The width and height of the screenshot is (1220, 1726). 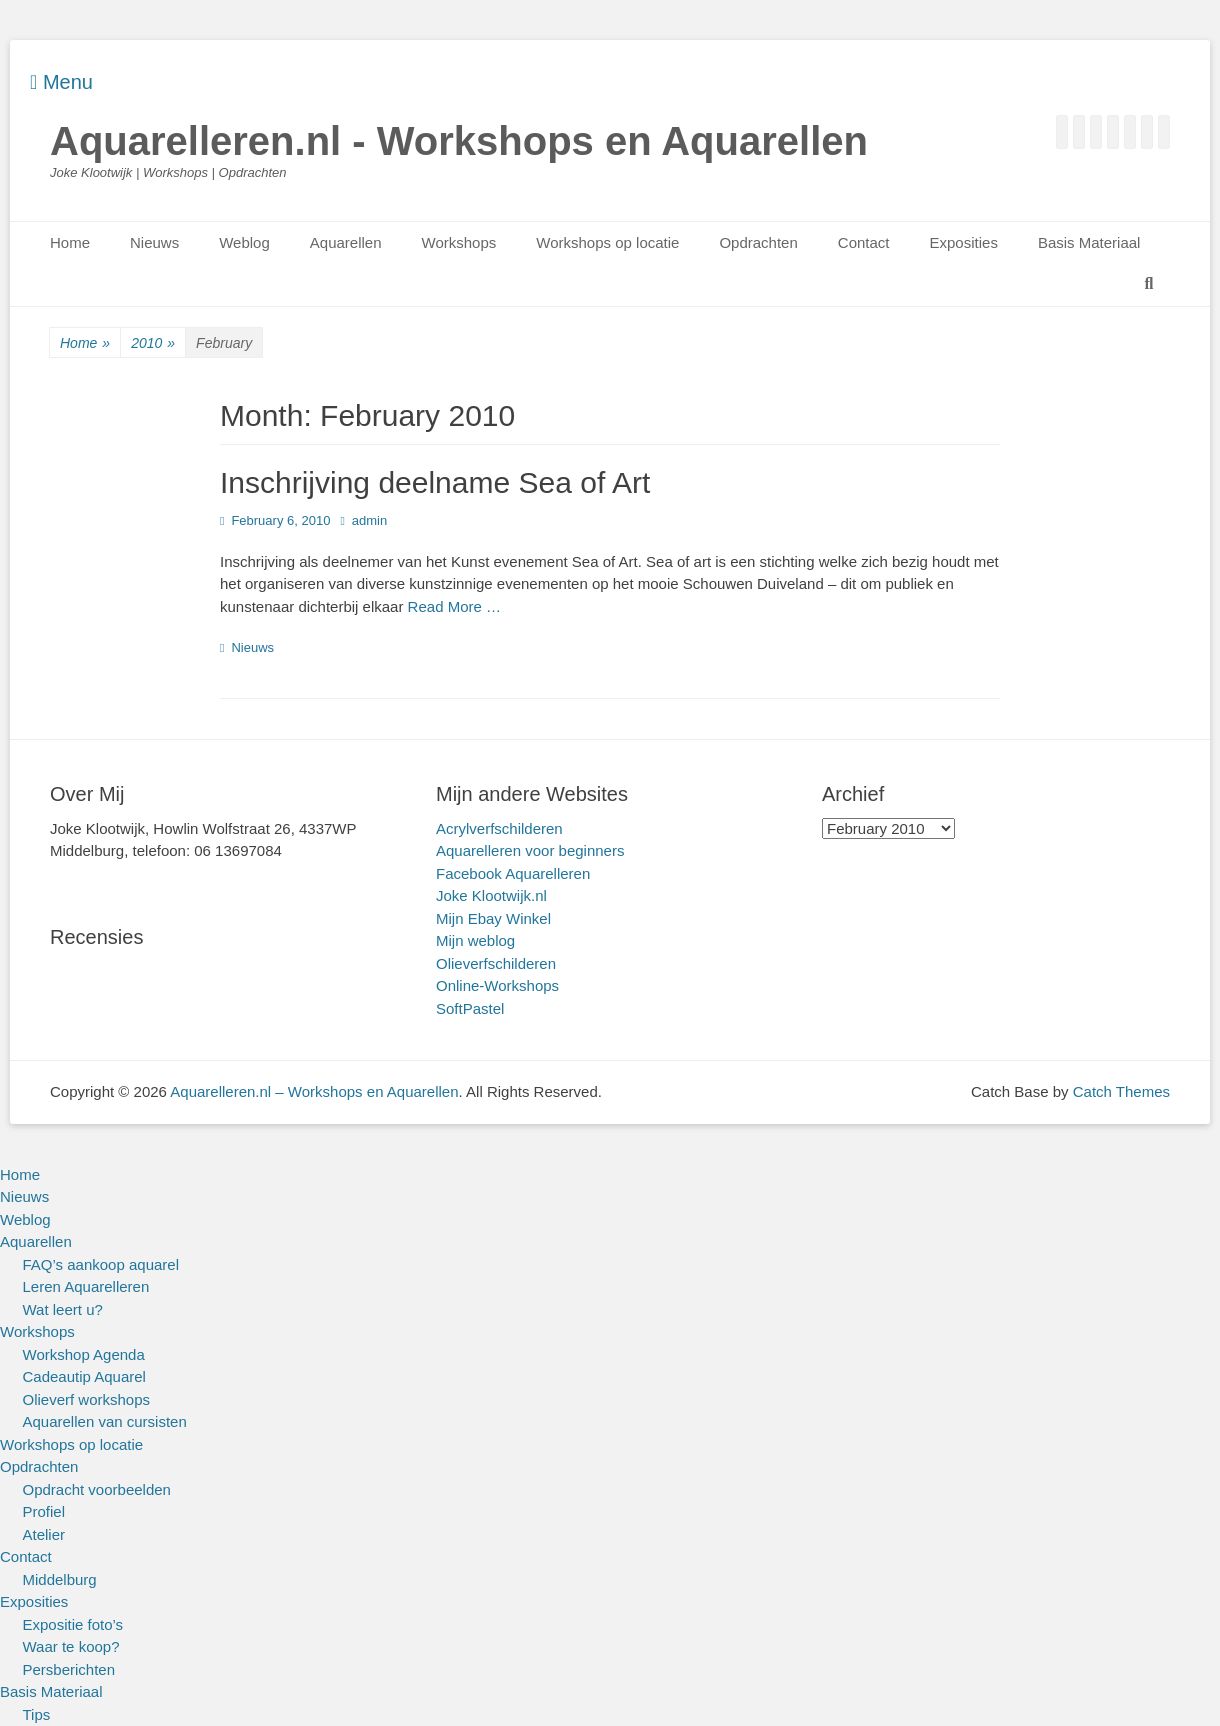 What do you see at coordinates (70, 242) in the screenshot?
I see `Home` at bounding box center [70, 242].